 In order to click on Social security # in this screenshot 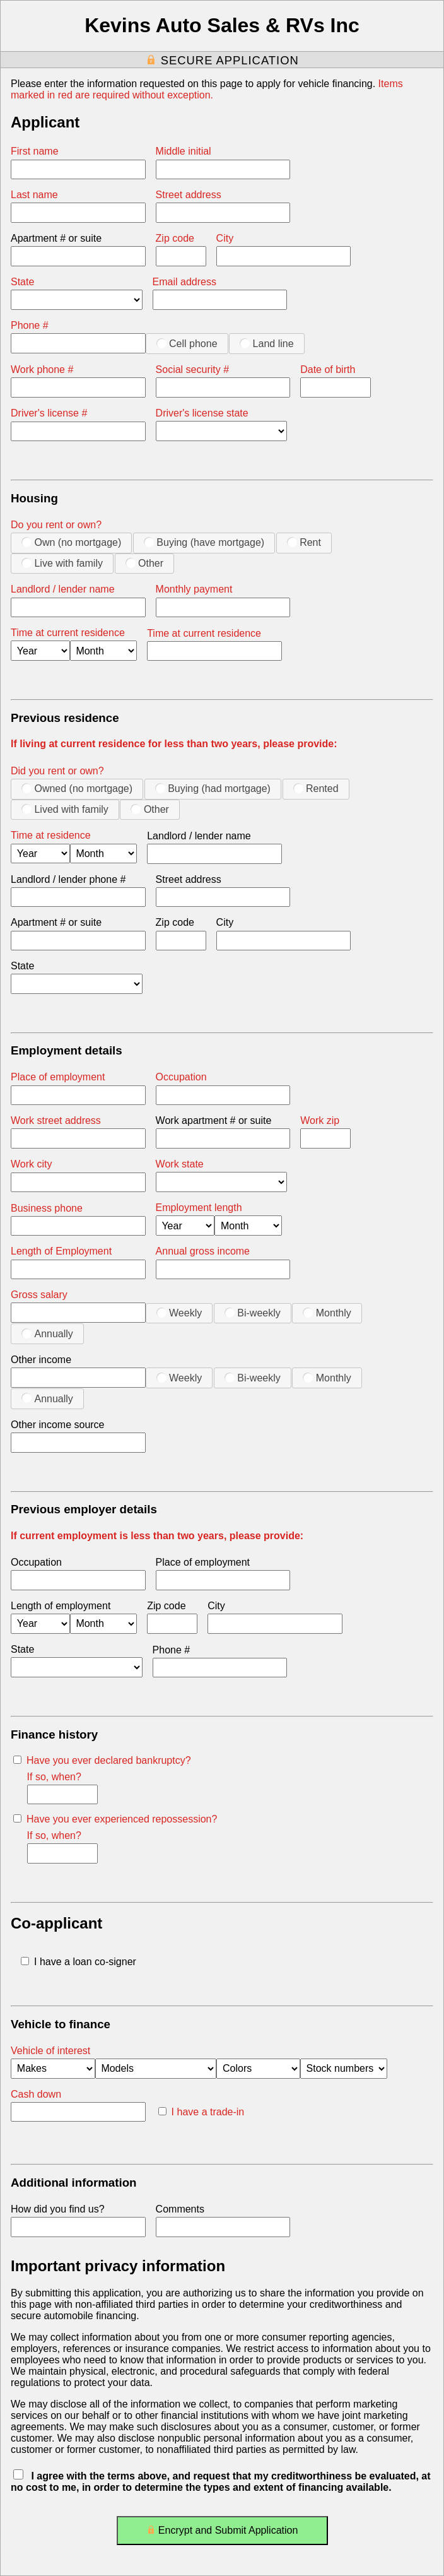, I will do `click(193, 369)`.